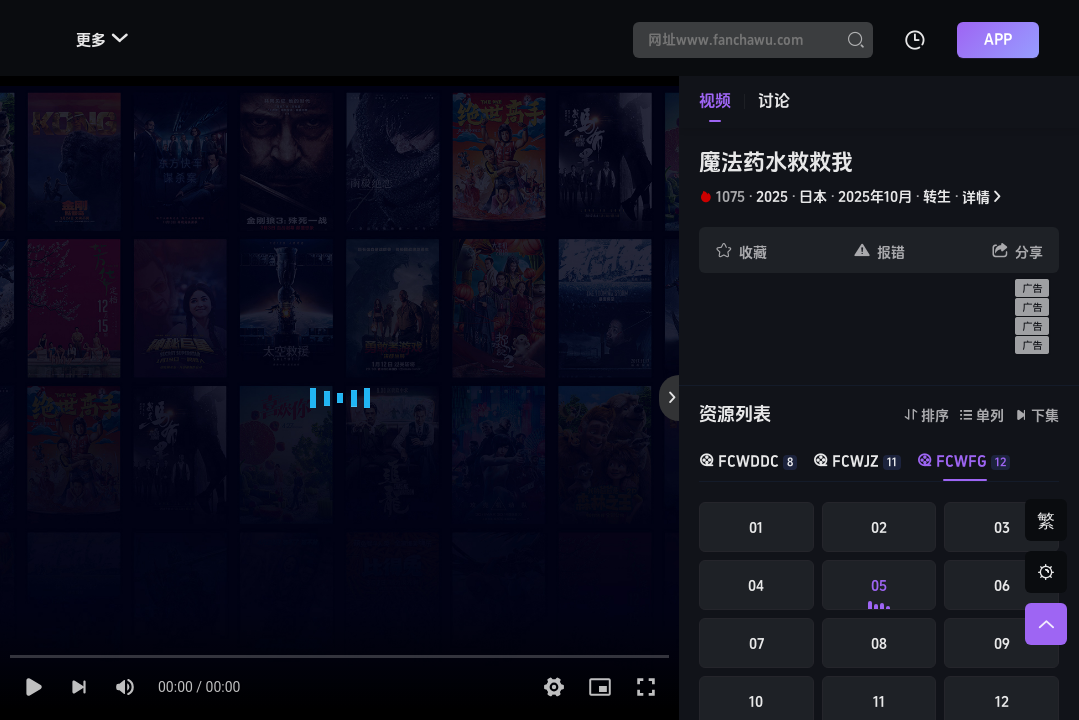 This screenshot has width=1079, height=720. Describe the element at coordinates (102, 41) in the screenshot. I see `更多` at that location.